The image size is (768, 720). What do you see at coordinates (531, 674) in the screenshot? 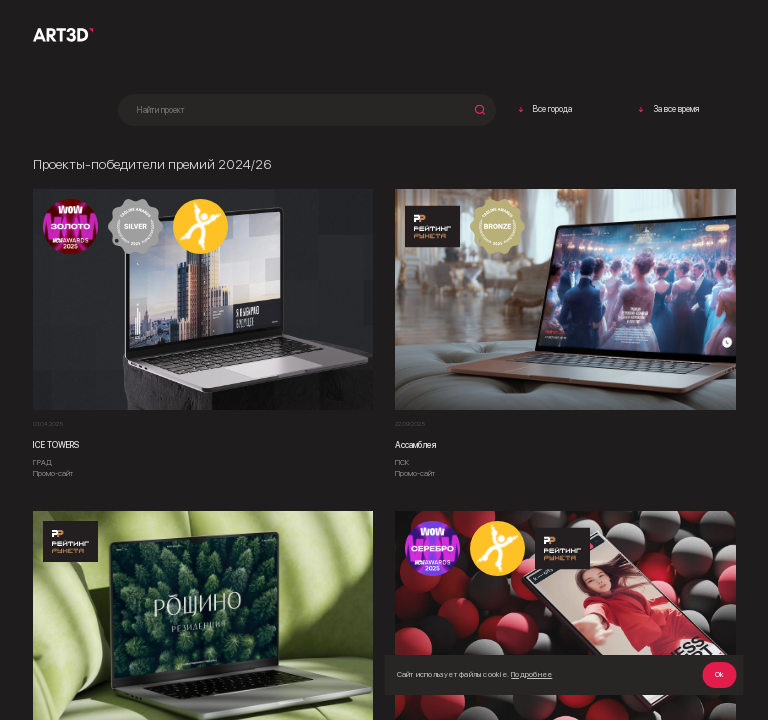
I see `Подробнее` at bounding box center [531, 674].